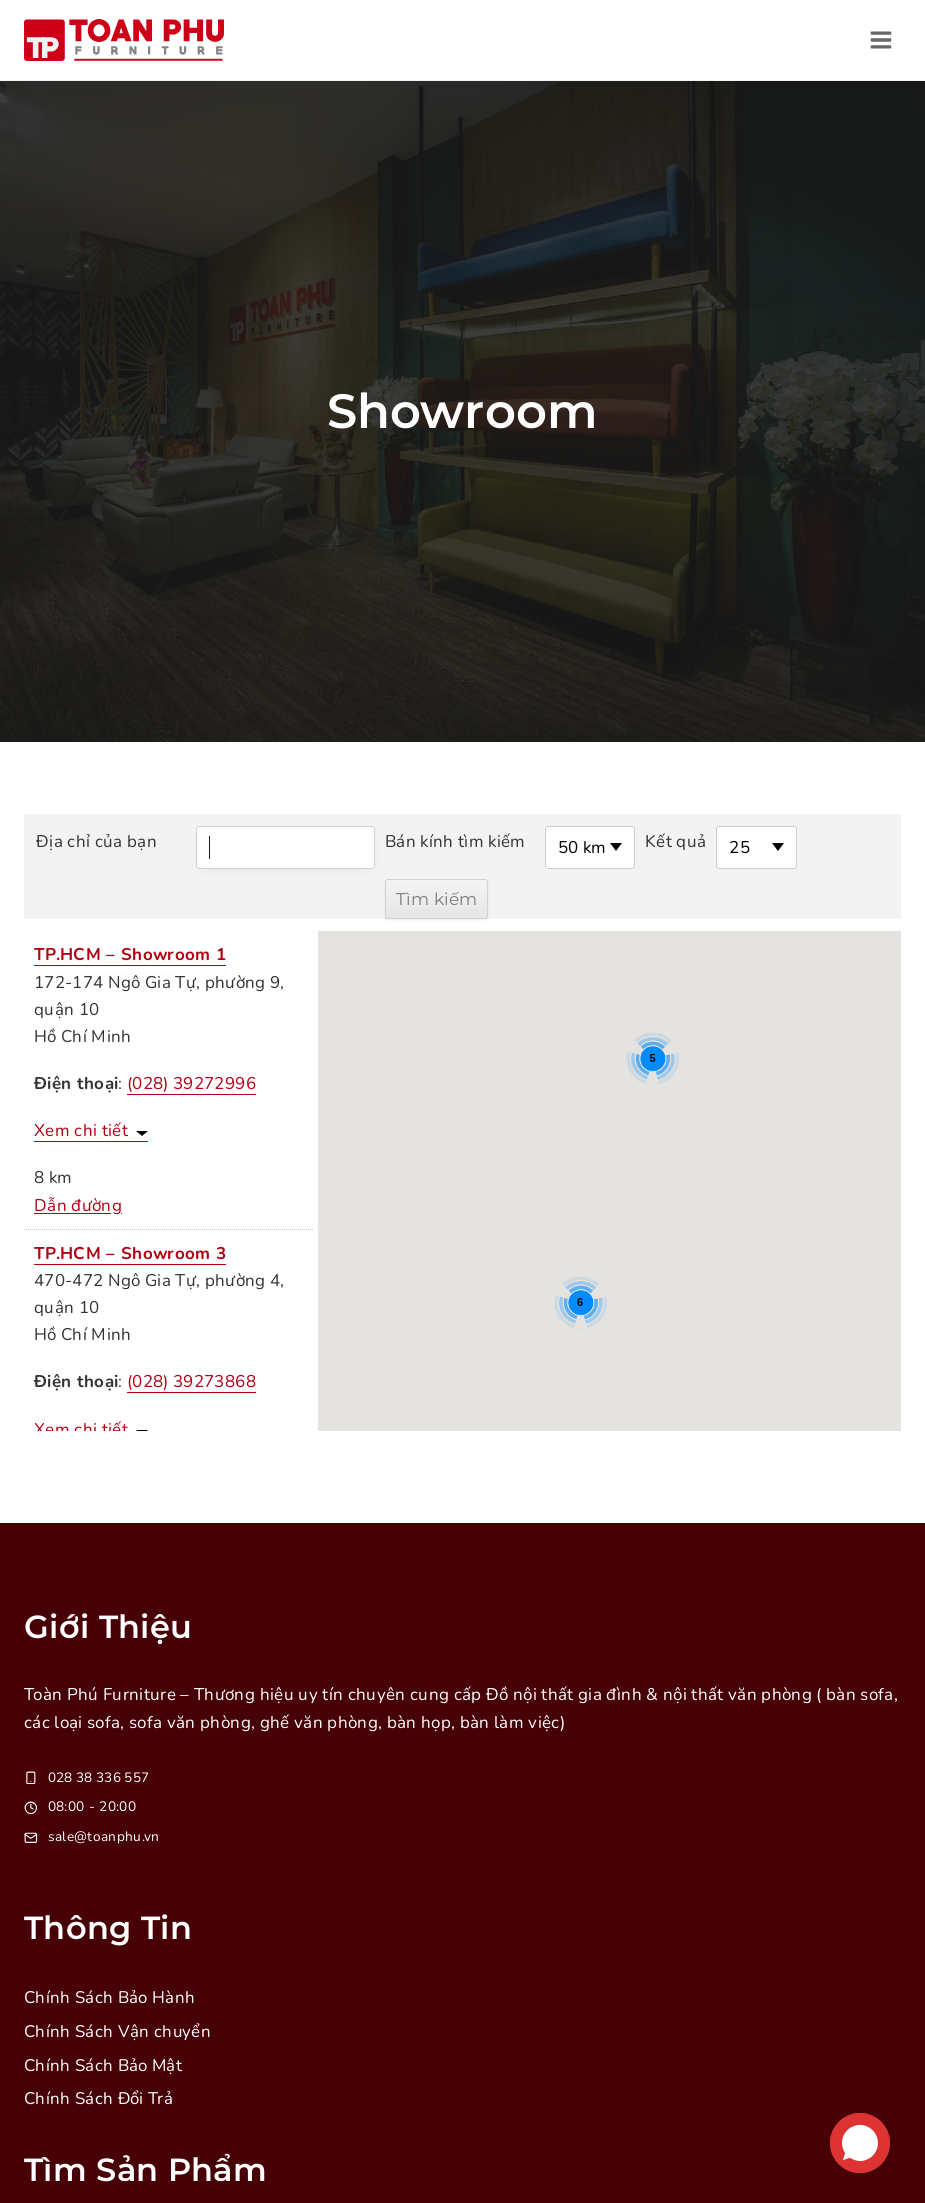  Describe the element at coordinates (81, 1130) in the screenshot. I see `Xem chi tiết` at that location.